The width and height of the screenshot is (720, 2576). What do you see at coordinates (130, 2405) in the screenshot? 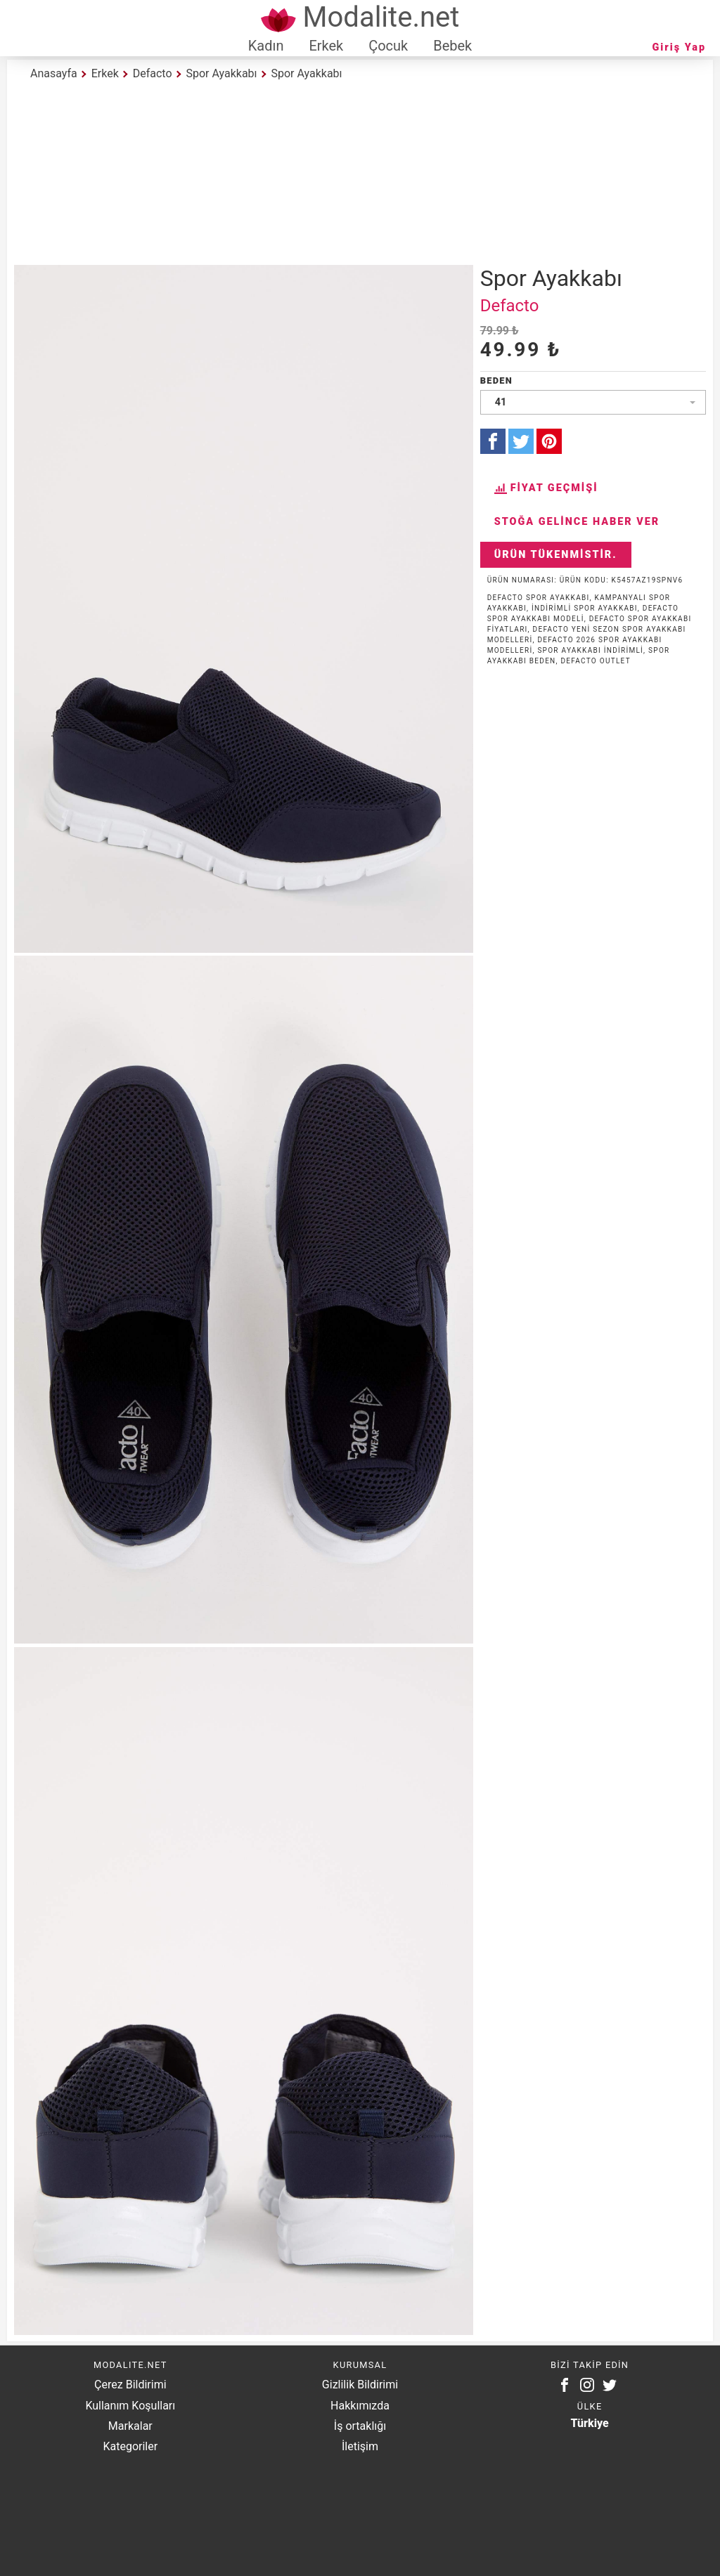
I see `Kullanım Koşulları` at bounding box center [130, 2405].